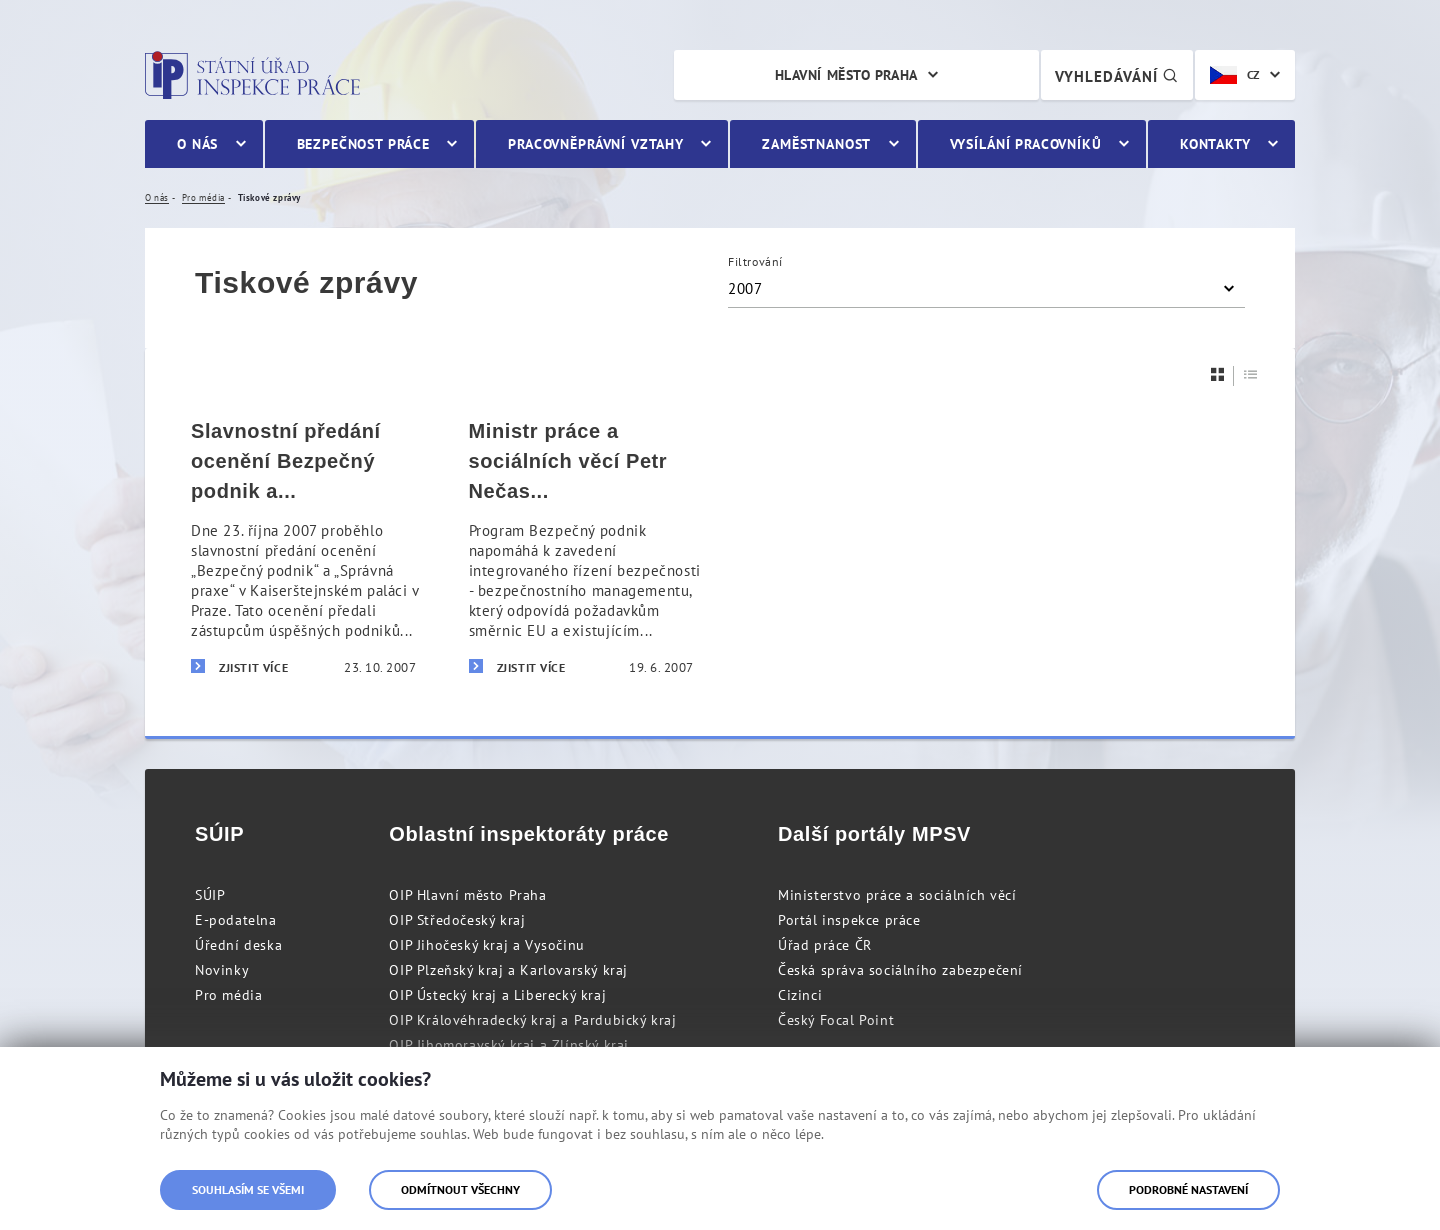 This screenshot has width=1440, height=1230. I want to click on OIP Plzeňský kraj a Karlovarský kraj, so click(508, 970).